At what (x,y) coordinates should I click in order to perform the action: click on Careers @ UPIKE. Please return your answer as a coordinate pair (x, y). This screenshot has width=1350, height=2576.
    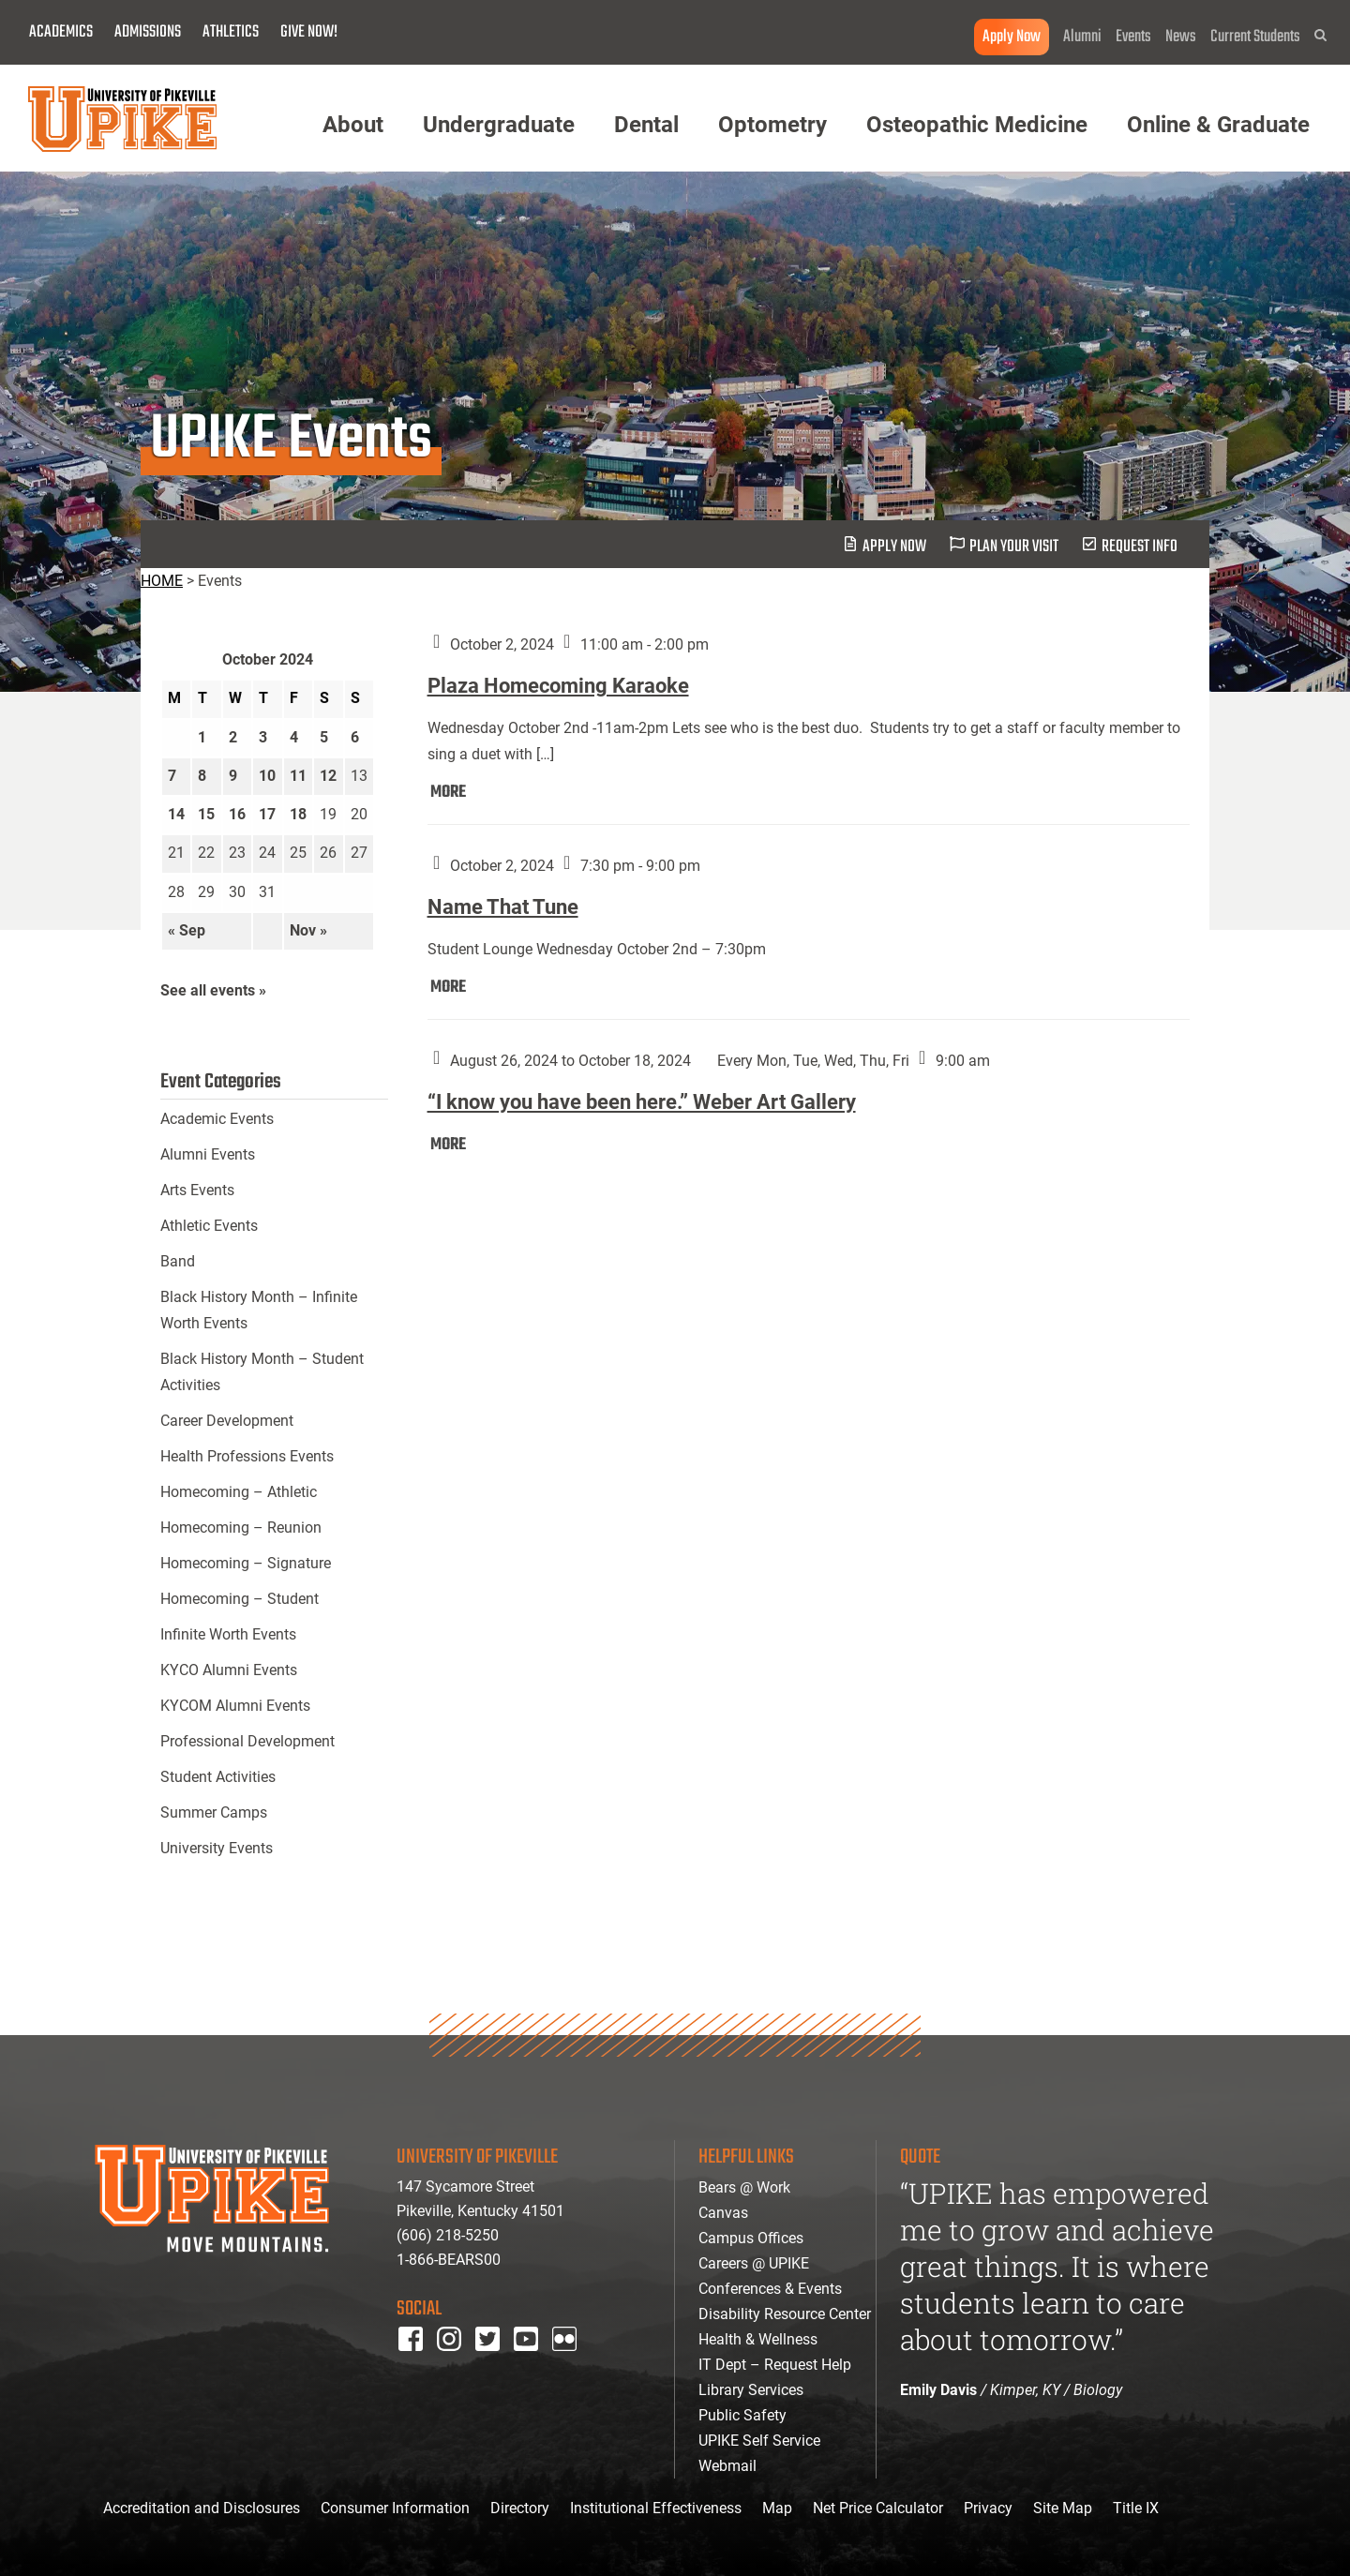
    Looking at the image, I should click on (753, 2263).